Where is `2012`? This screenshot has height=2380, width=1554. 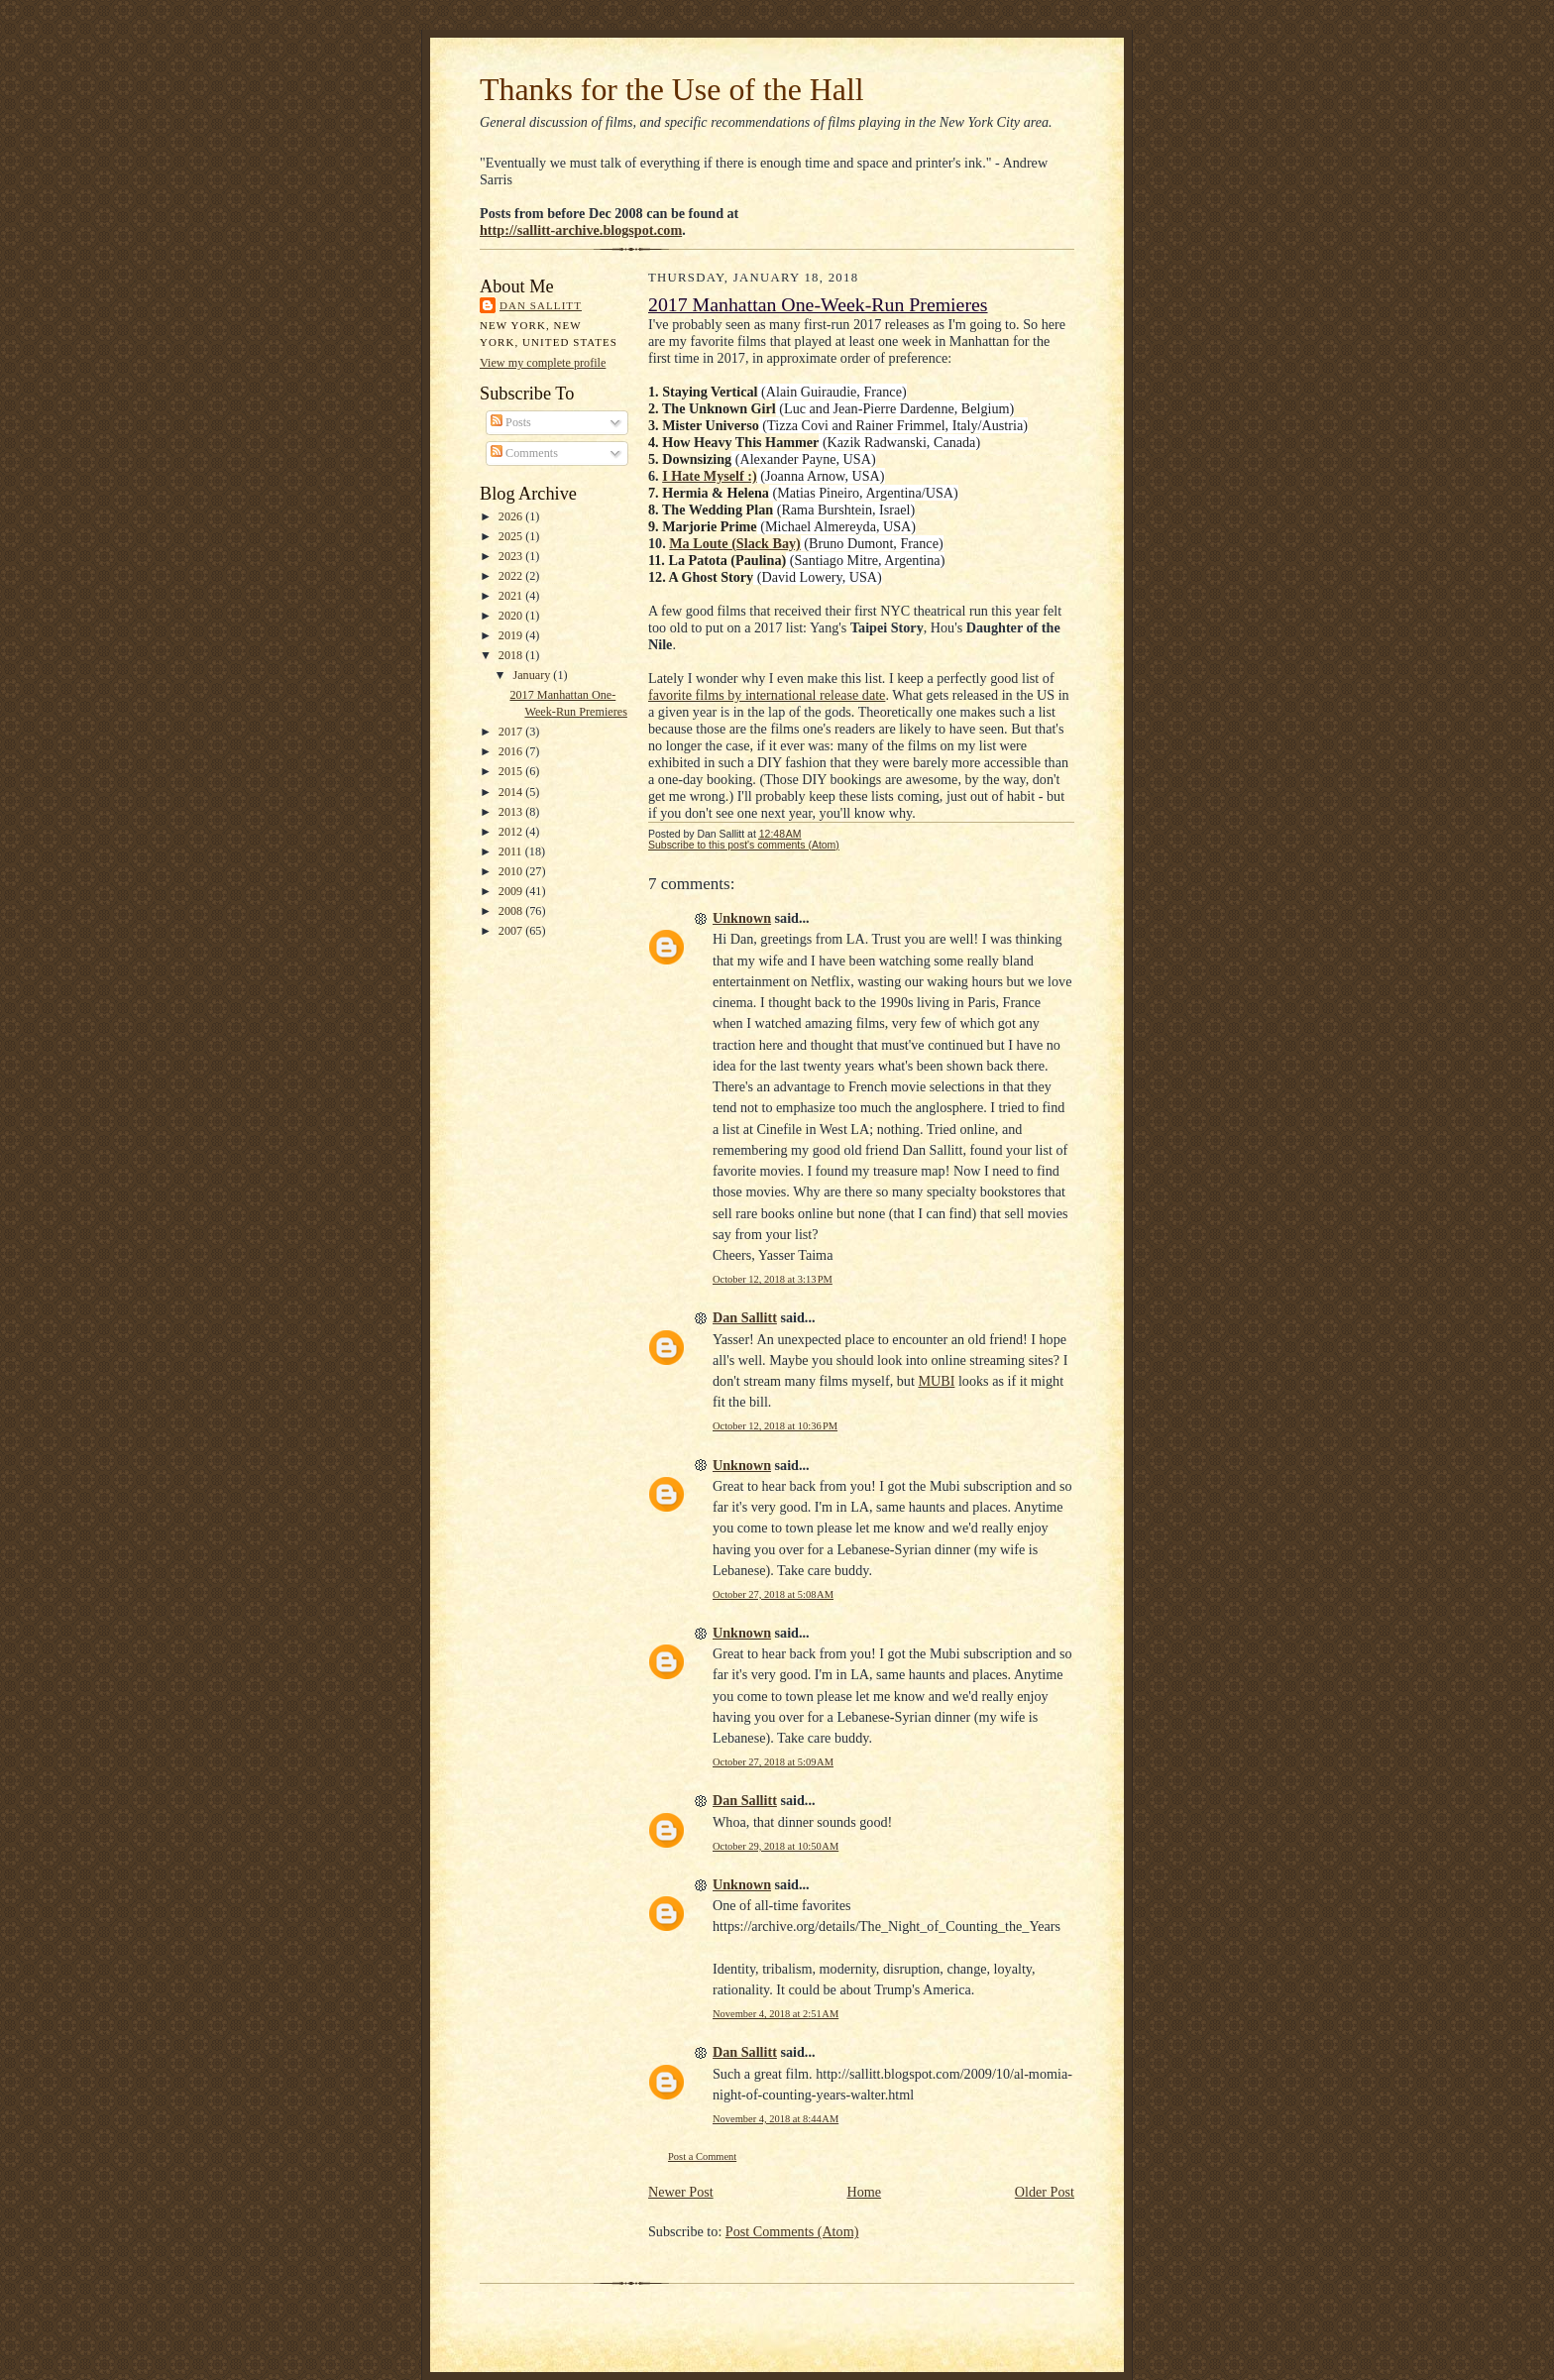 2012 is located at coordinates (512, 832).